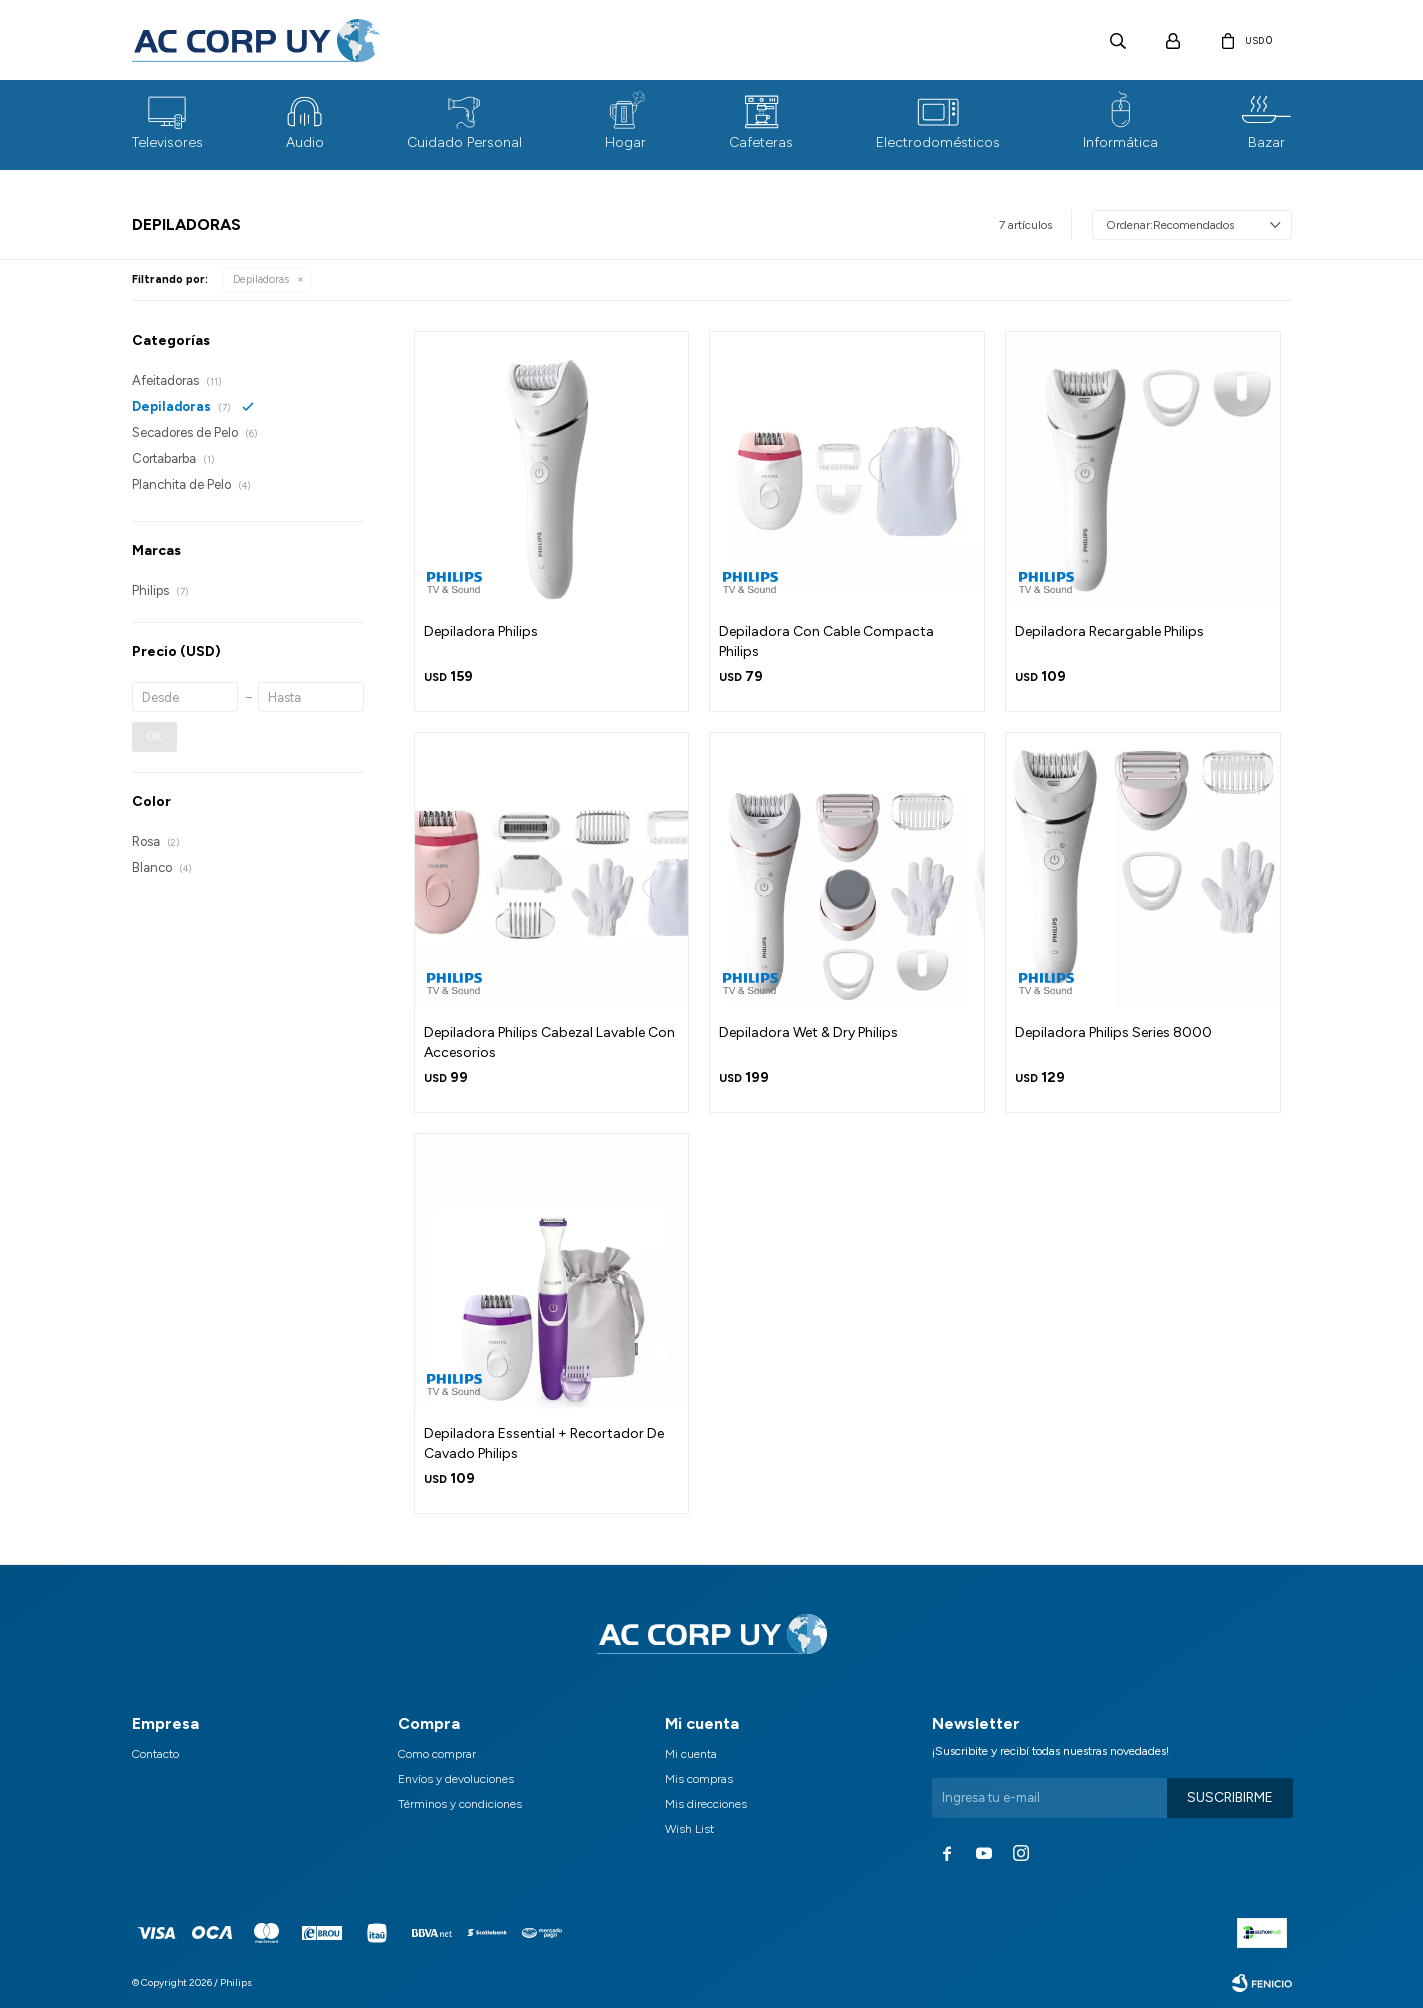 This screenshot has width=1423, height=2008. What do you see at coordinates (549, 1042) in the screenshot?
I see `Depiladora Philips Cabezal Lavable Con Accesorios` at bounding box center [549, 1042].